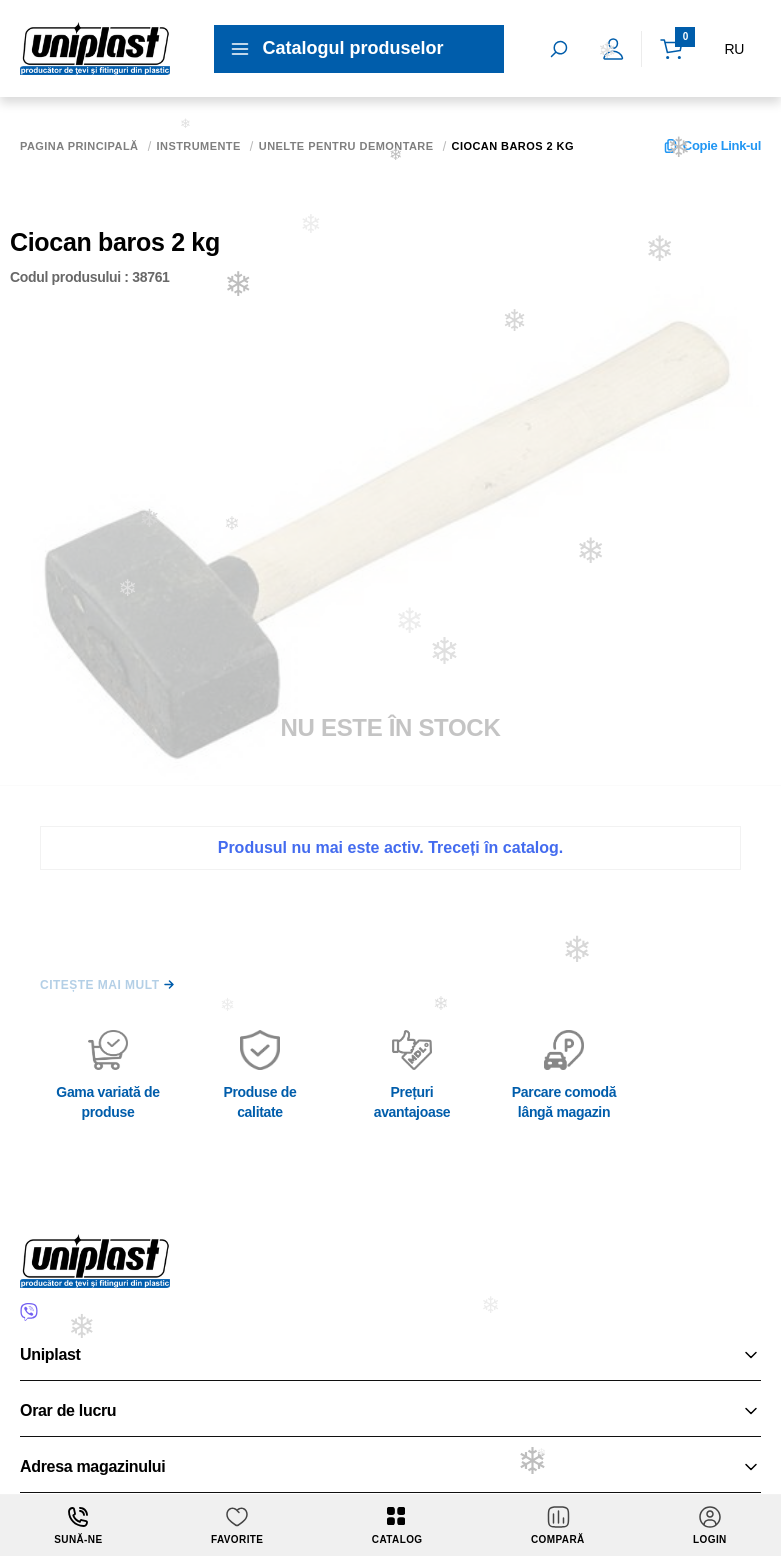 This screenshot has width=781, height=1556. I want to click on Sună-ne, so click(78, 1525).